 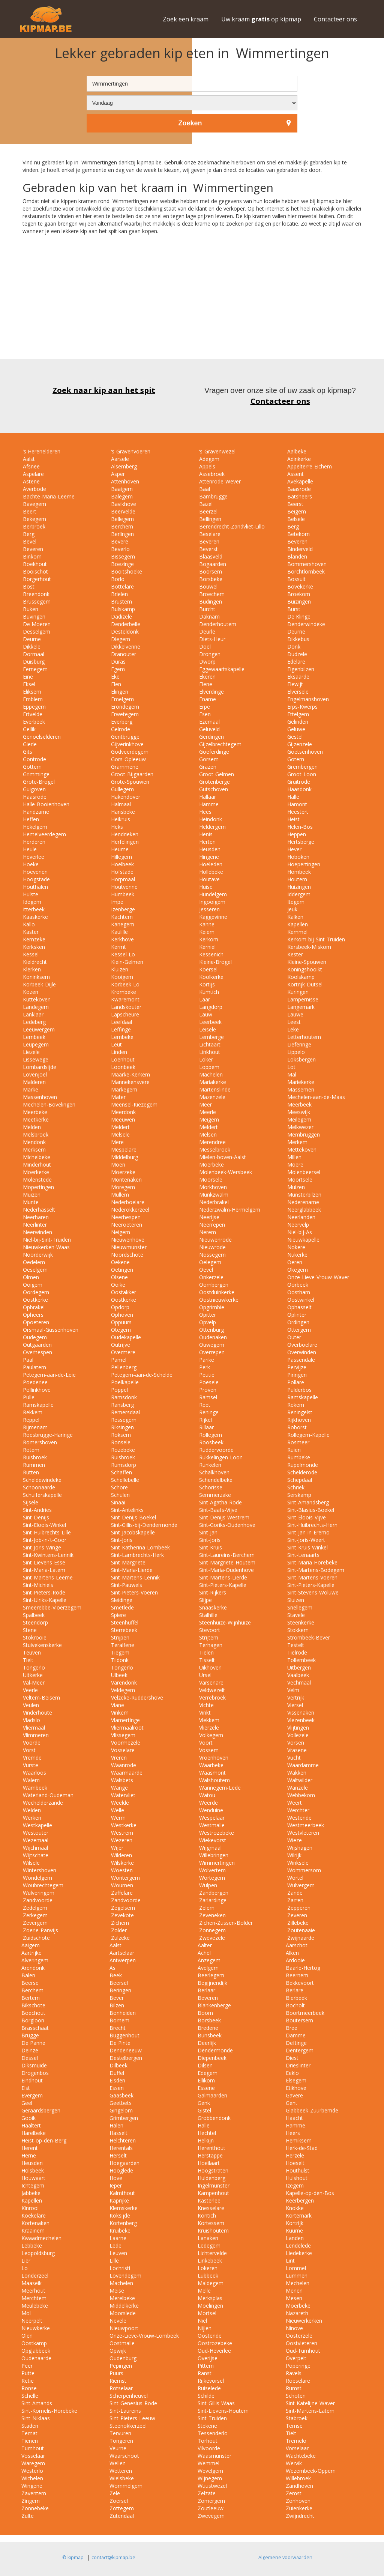 What do you see at coordinates (293, 646) in the screenshot?
I see `Donk` at bounding box center [293, 646].